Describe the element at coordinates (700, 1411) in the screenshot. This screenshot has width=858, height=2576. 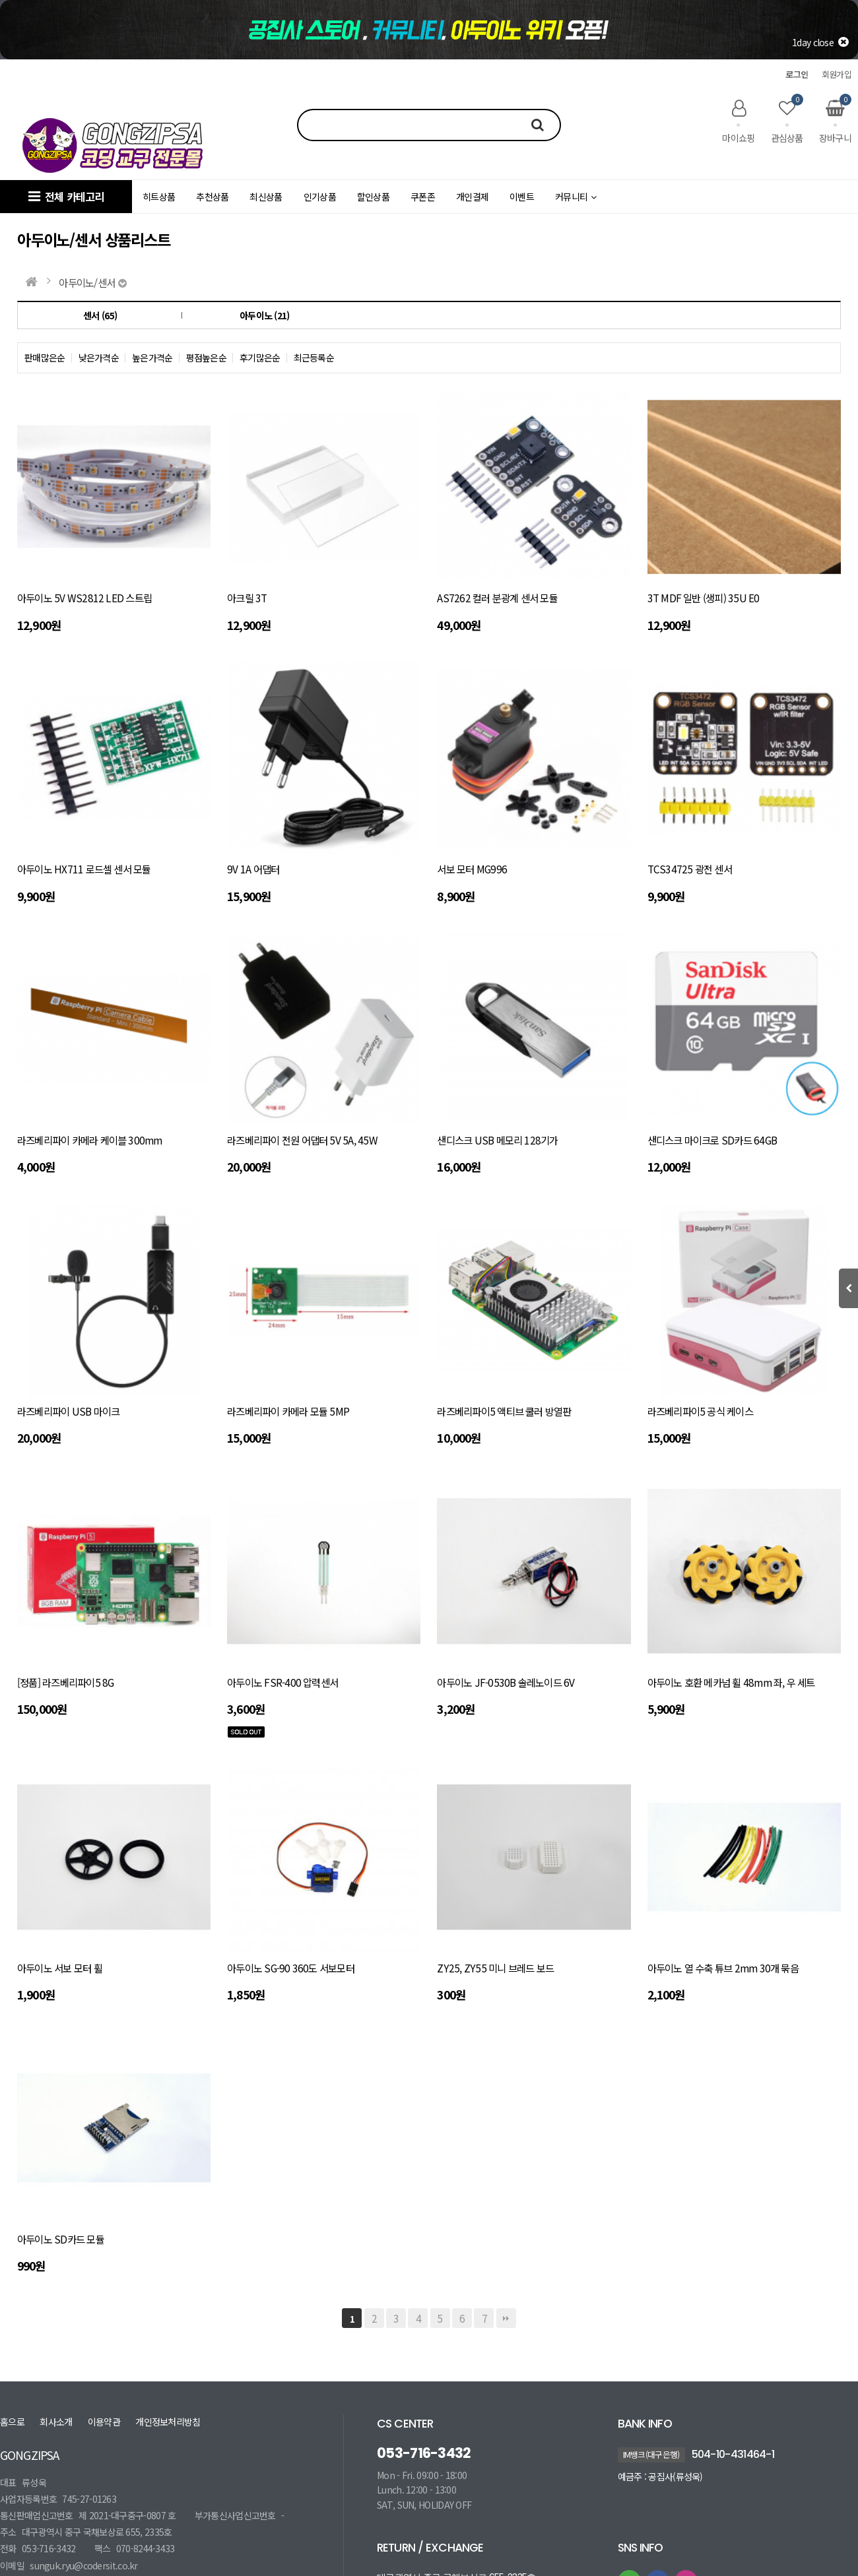
I see `라즈베리파이5 공식 케이스` at that location.